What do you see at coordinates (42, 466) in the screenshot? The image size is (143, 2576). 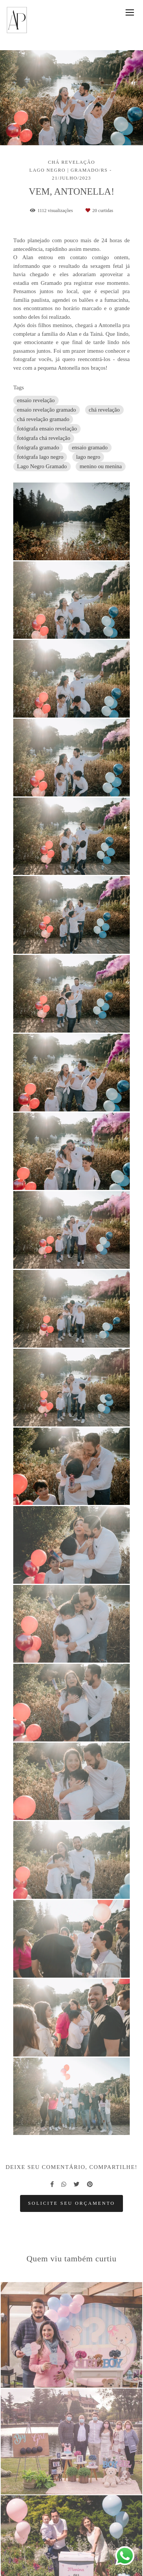 I see `Lago Negro Gramado` at bounding box center [42, 466].